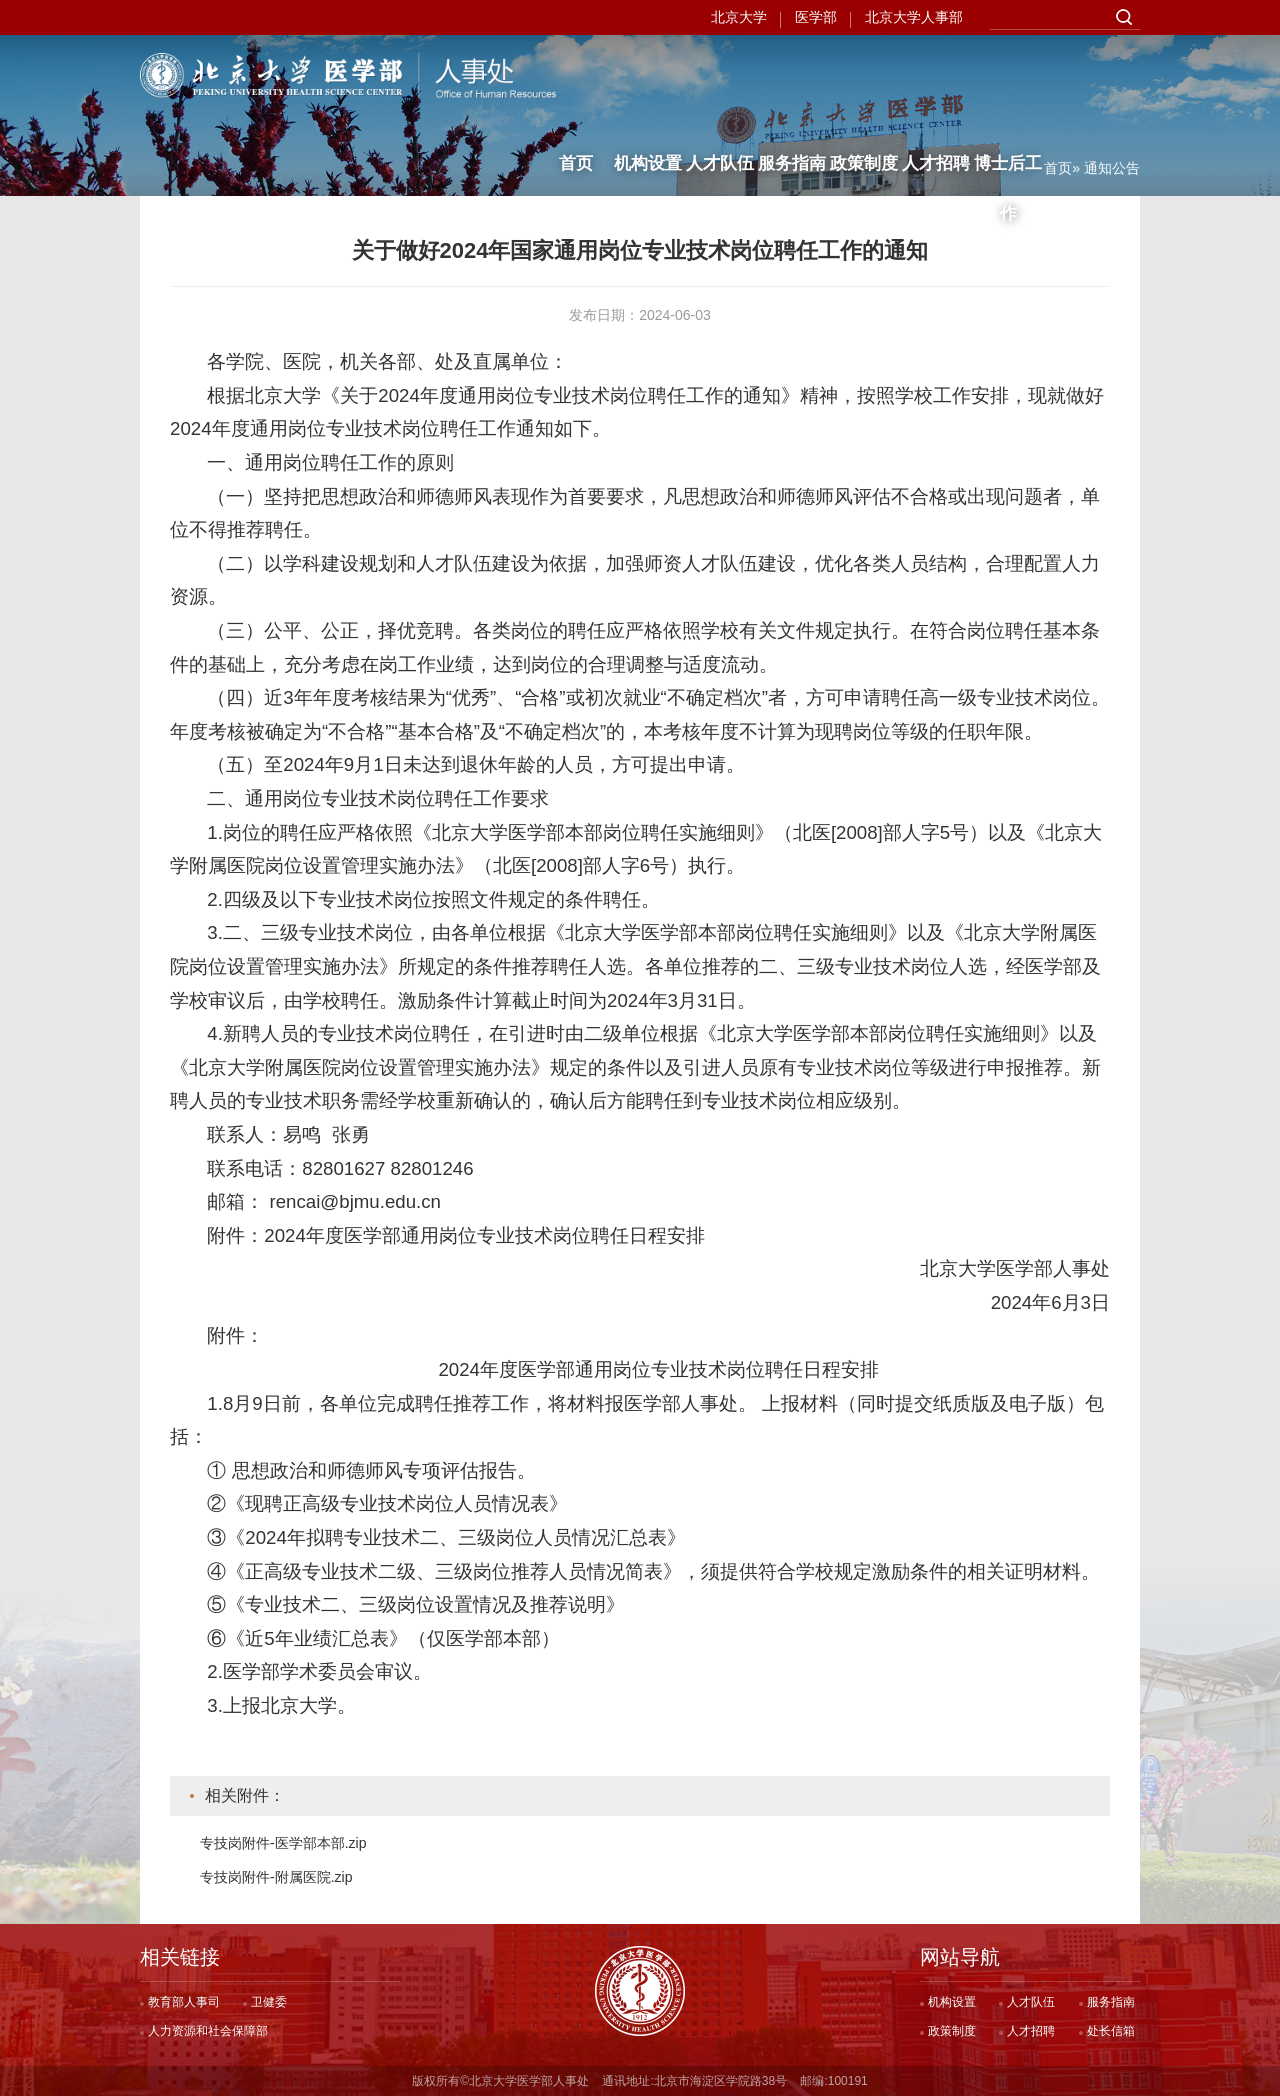 The height and width of the screenshot is (2096, 1280). What do you see at coordinates (276, 1877) in the screenshot?
I see `专技岗附件-附属医院.zip` at bounding box center [276, 1877].